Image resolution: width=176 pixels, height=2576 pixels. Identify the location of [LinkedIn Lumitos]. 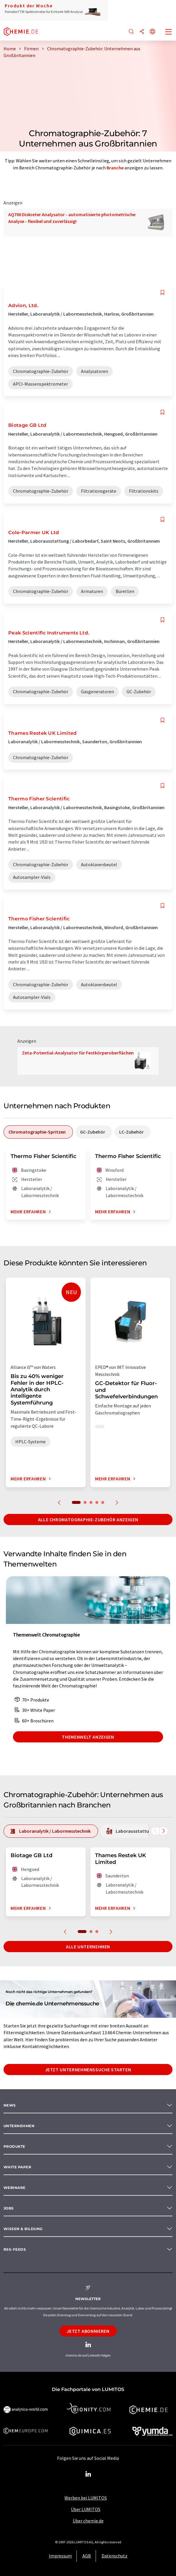
(88, 2474).